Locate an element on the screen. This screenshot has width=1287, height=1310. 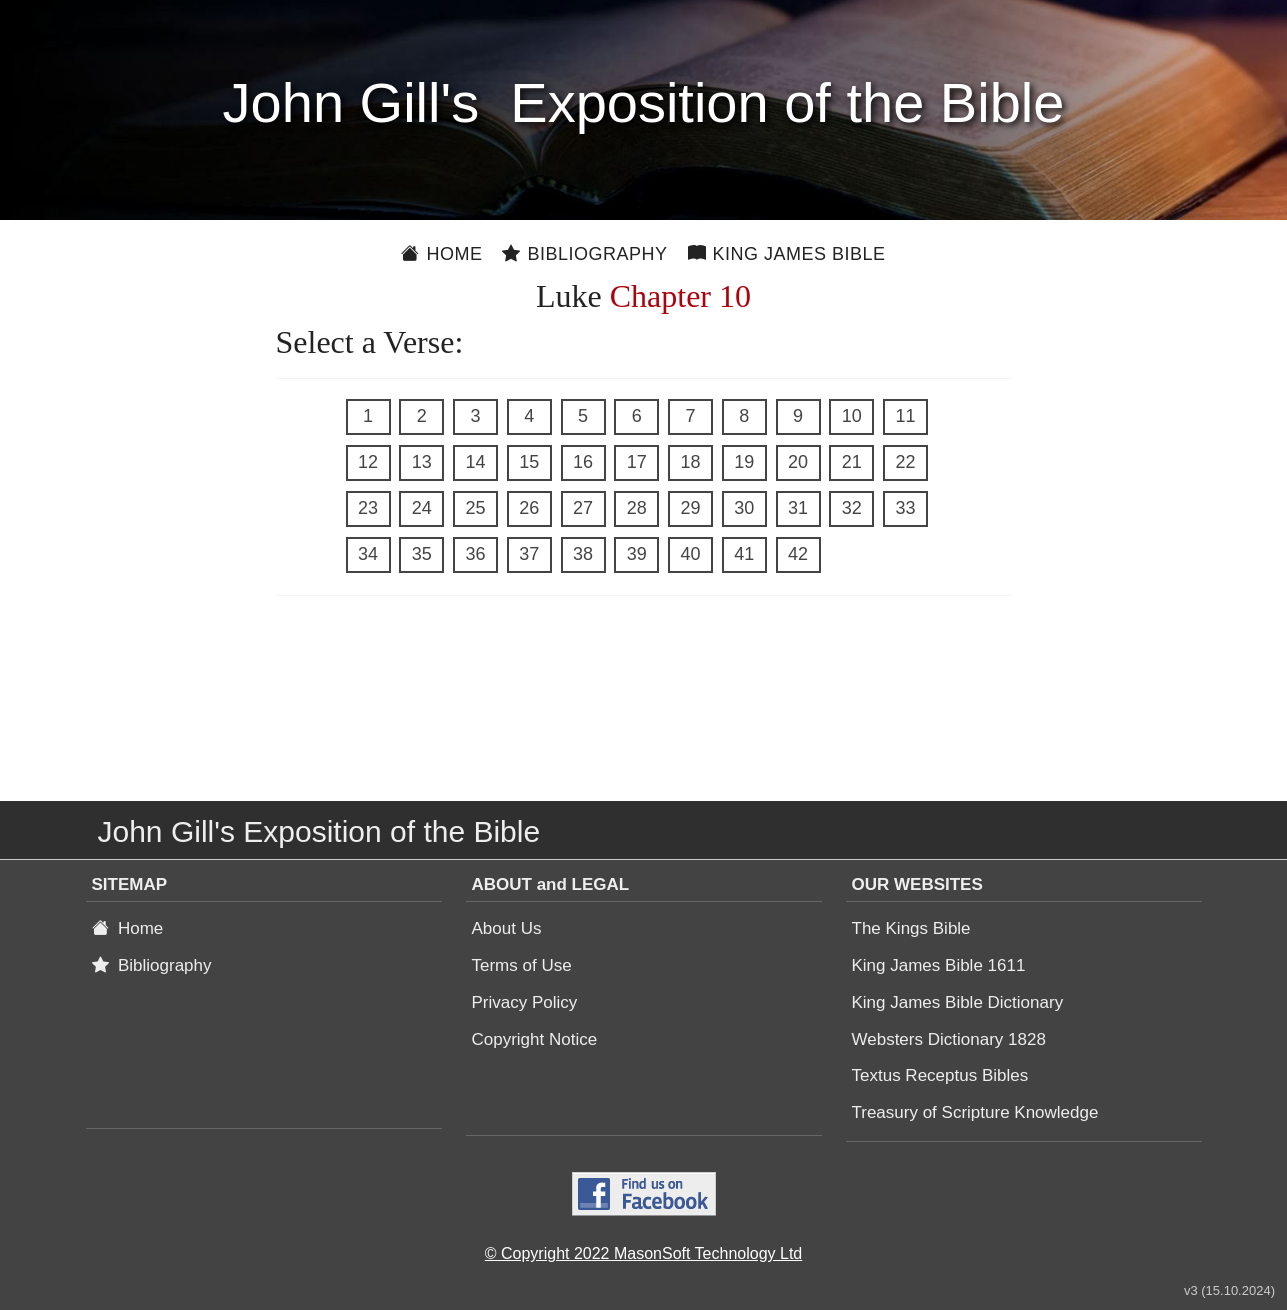
Bibliography is located at coordinates (584, 254).